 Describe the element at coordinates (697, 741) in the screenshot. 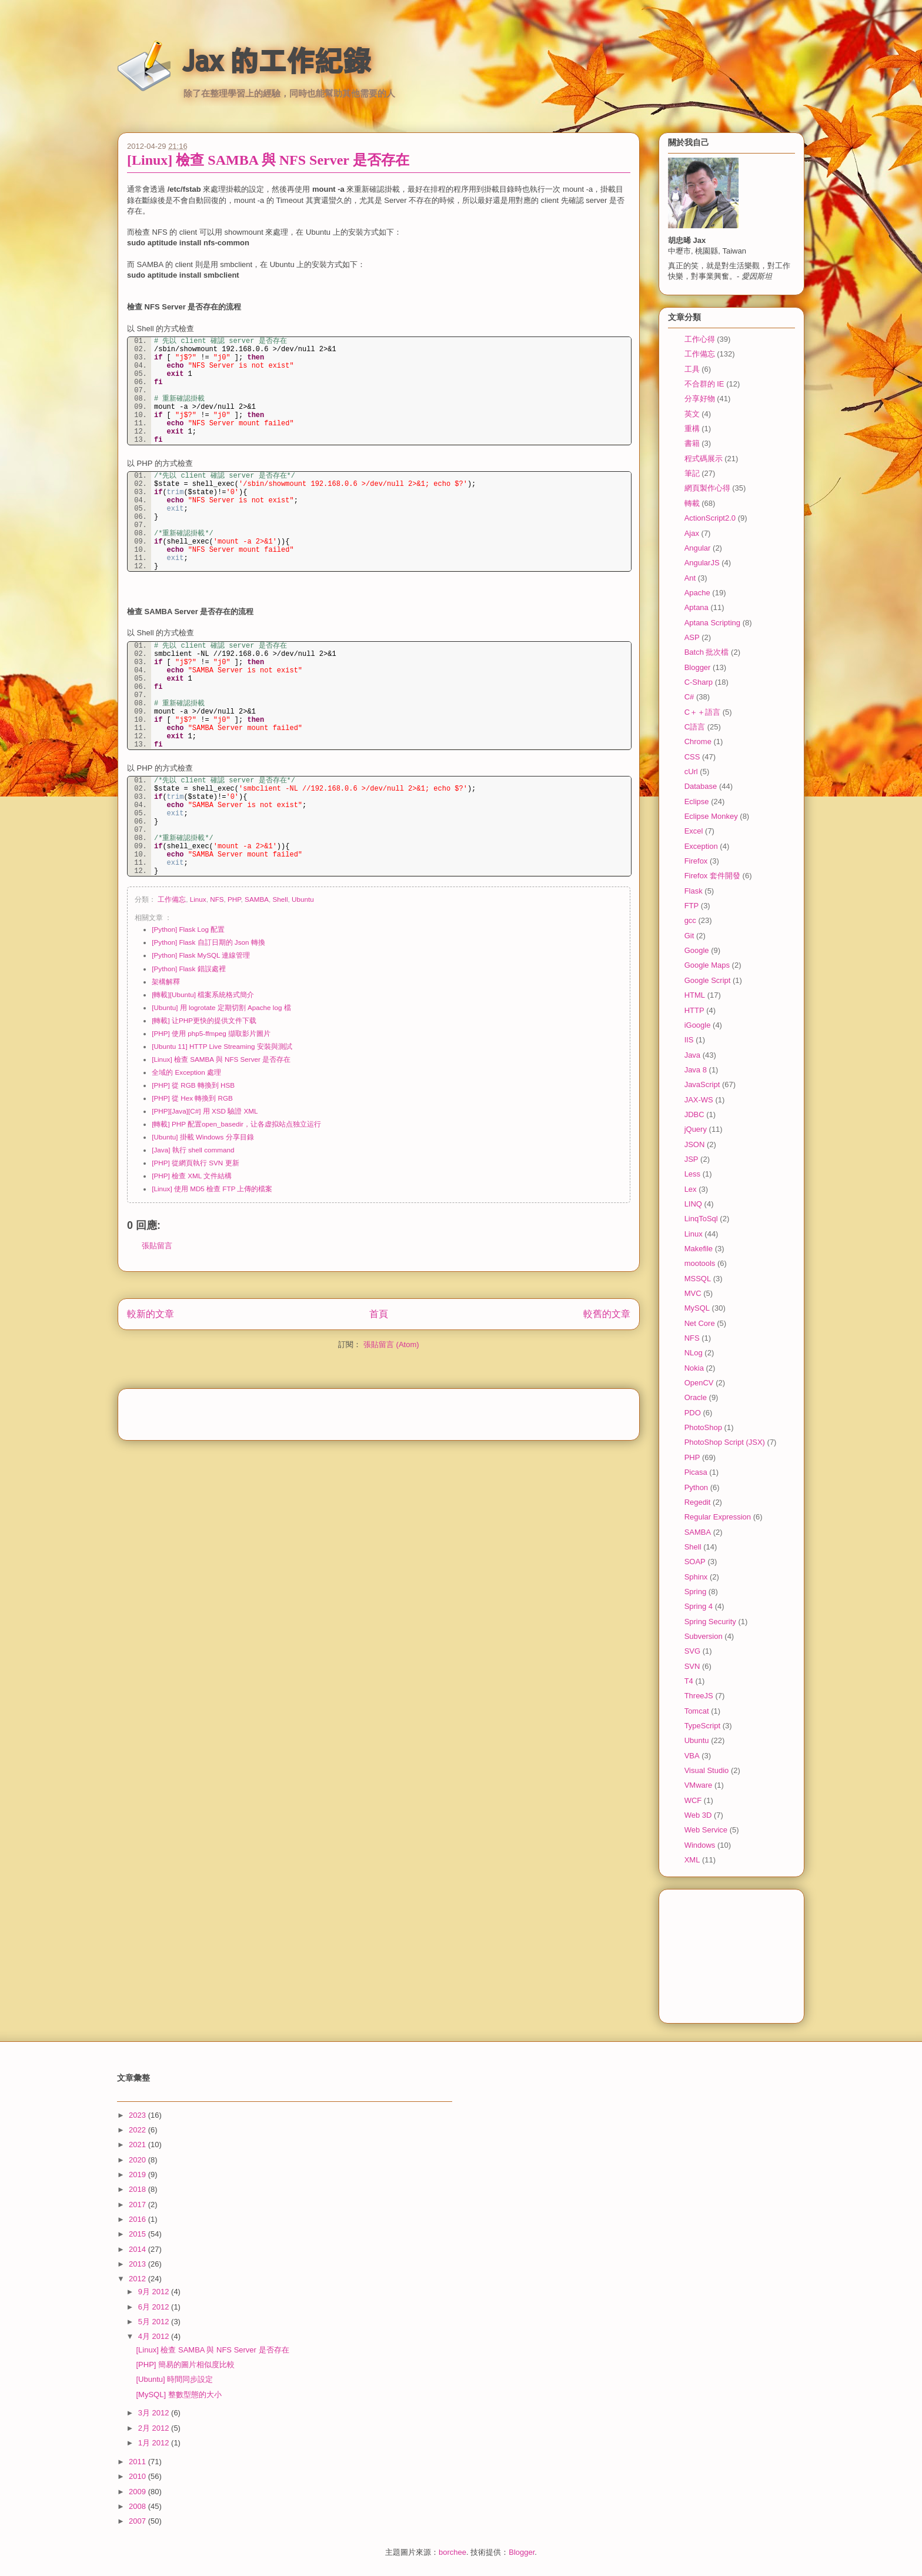

I see `Chrome` at that location.